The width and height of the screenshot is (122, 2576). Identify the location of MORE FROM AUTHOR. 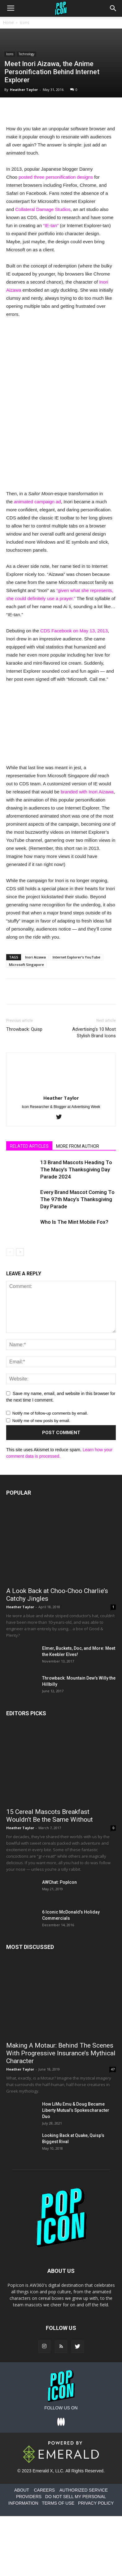
(77, 1146).